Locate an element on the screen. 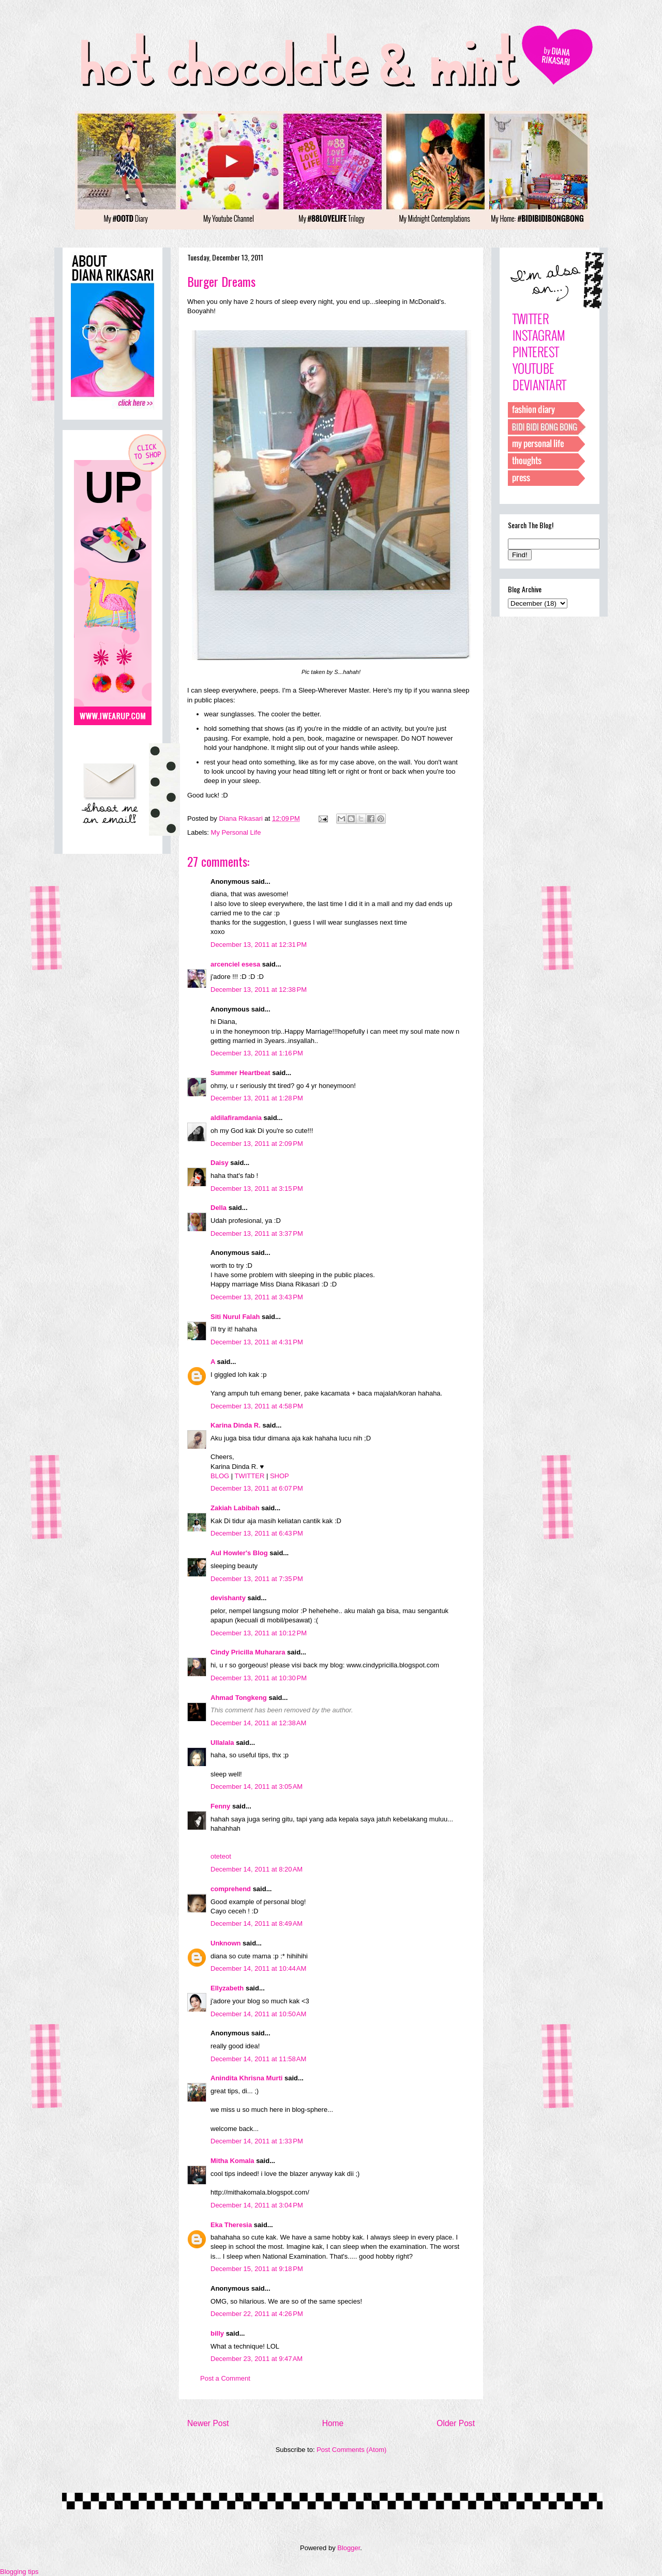 This screenshot has width=662, height=2576. December 14, 2011 at 8:20 AM is located at coordinates (256, 1869).